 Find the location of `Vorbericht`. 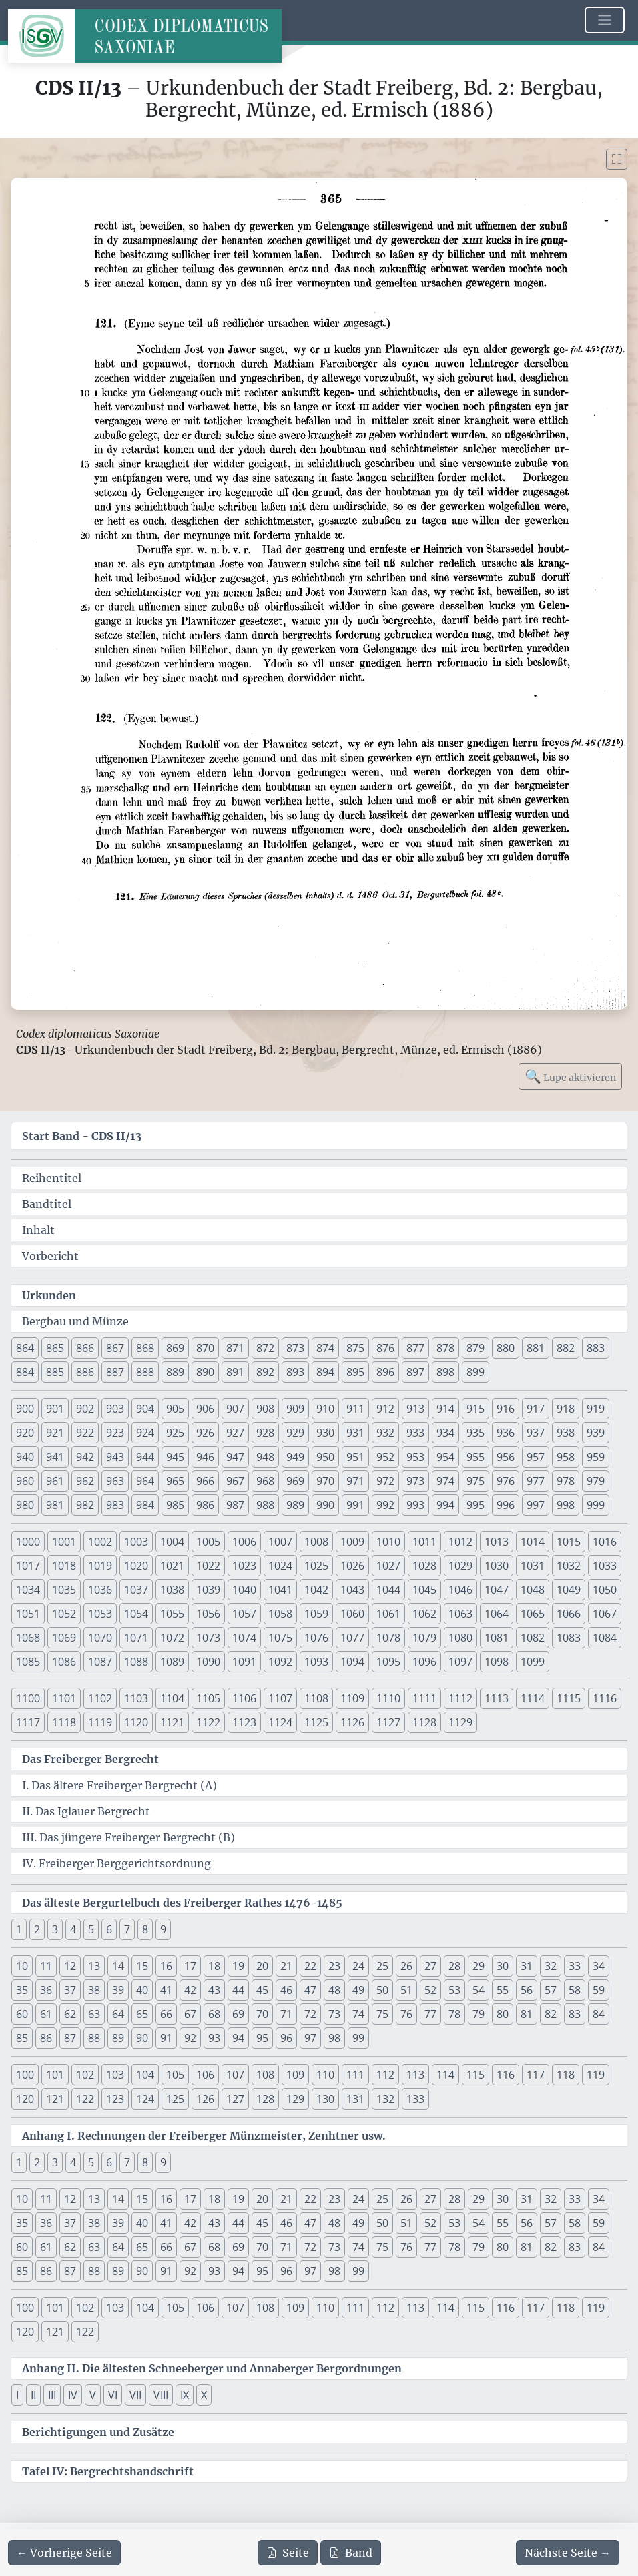

Vorbericht is located at coordinates (50, 1256).